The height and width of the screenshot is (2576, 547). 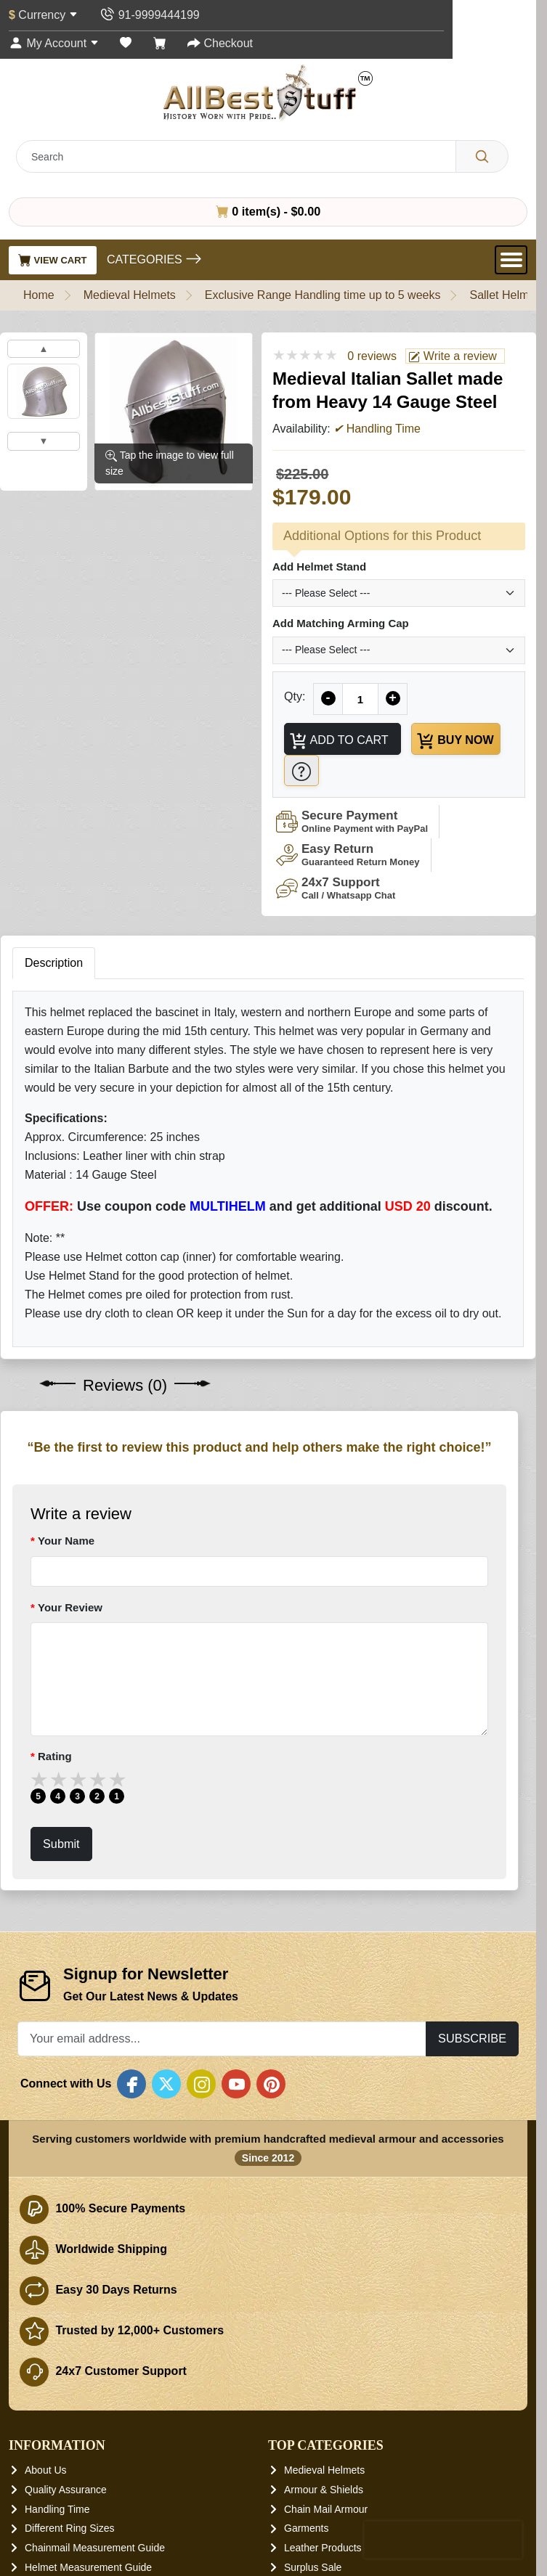 What do you see at coordinates (319, 566) in the screenshot?
I see `Add Helmet Stand` at bounding box center [319, 566].